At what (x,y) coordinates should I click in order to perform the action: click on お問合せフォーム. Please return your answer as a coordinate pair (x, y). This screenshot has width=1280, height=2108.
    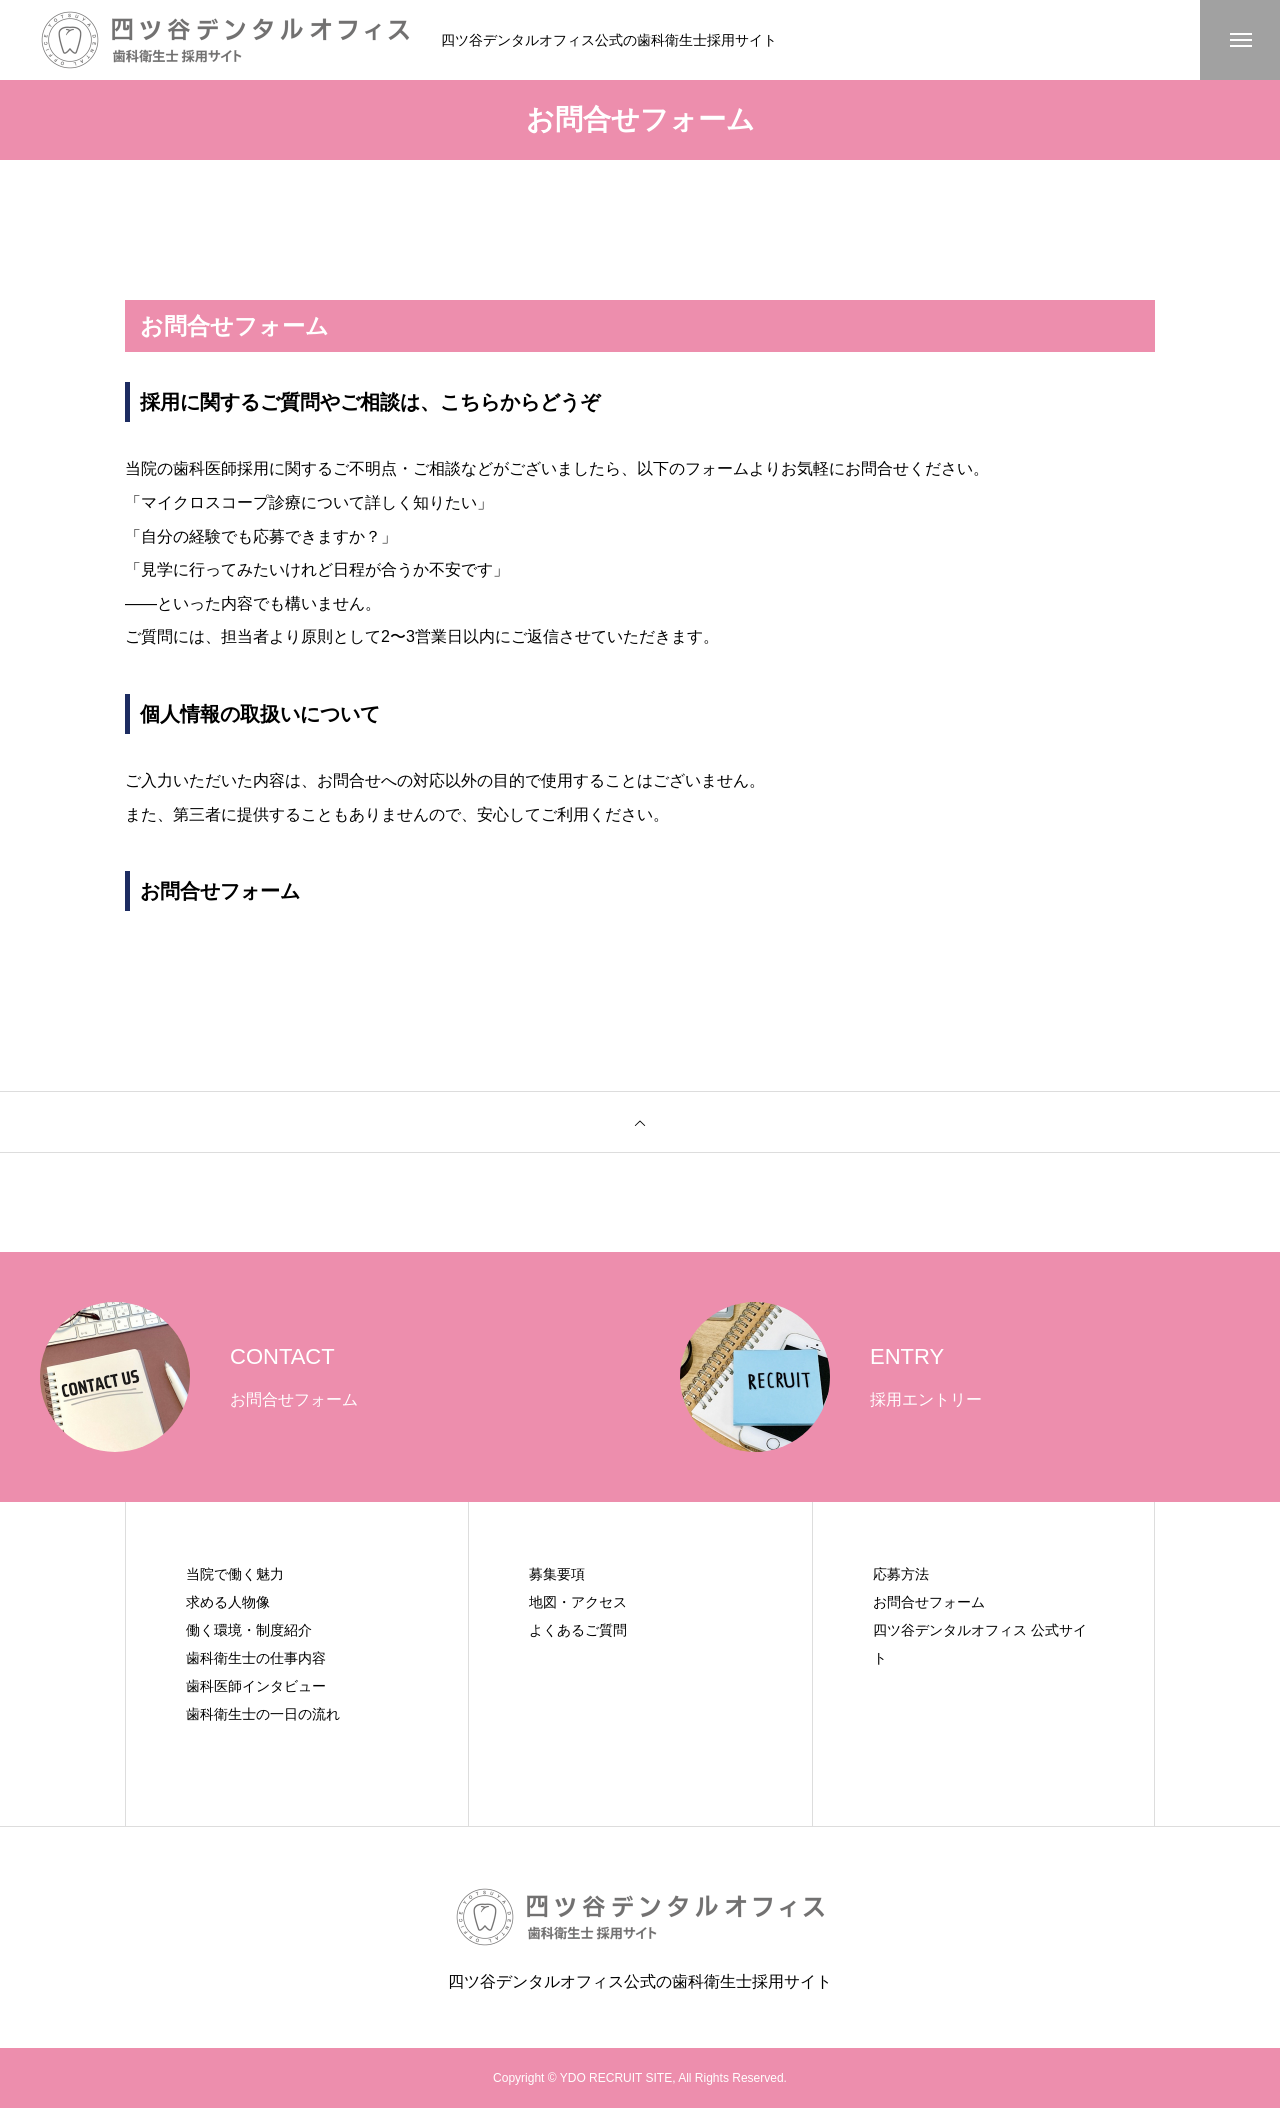
    Looking at the image, I should click on (929, 1602).